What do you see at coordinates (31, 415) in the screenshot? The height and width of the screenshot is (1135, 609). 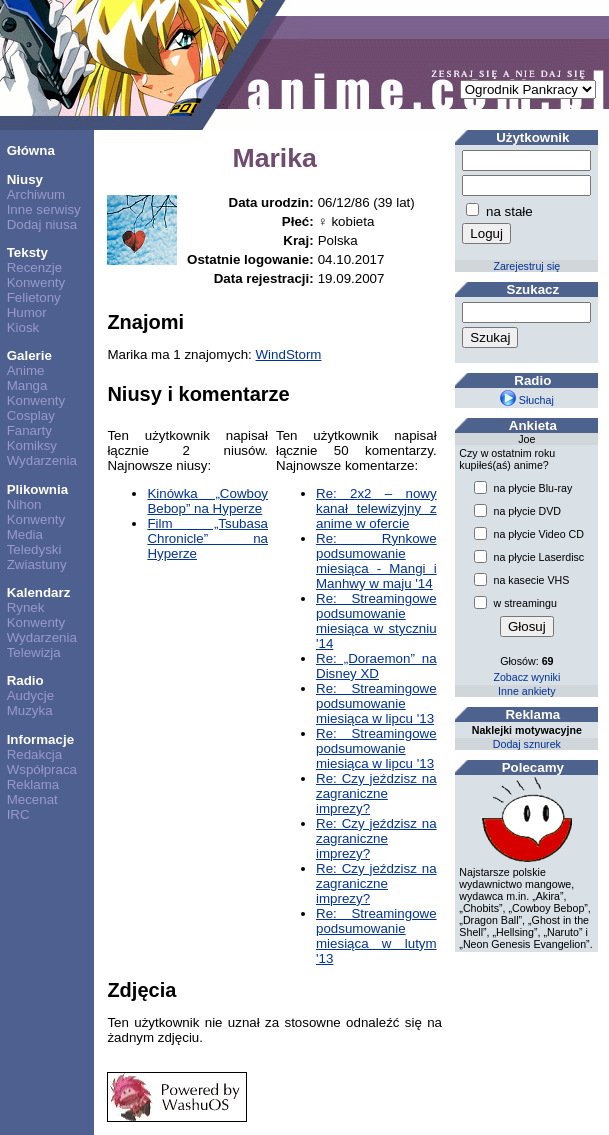 I see `Cosplay` at bounding box center [31, 415].